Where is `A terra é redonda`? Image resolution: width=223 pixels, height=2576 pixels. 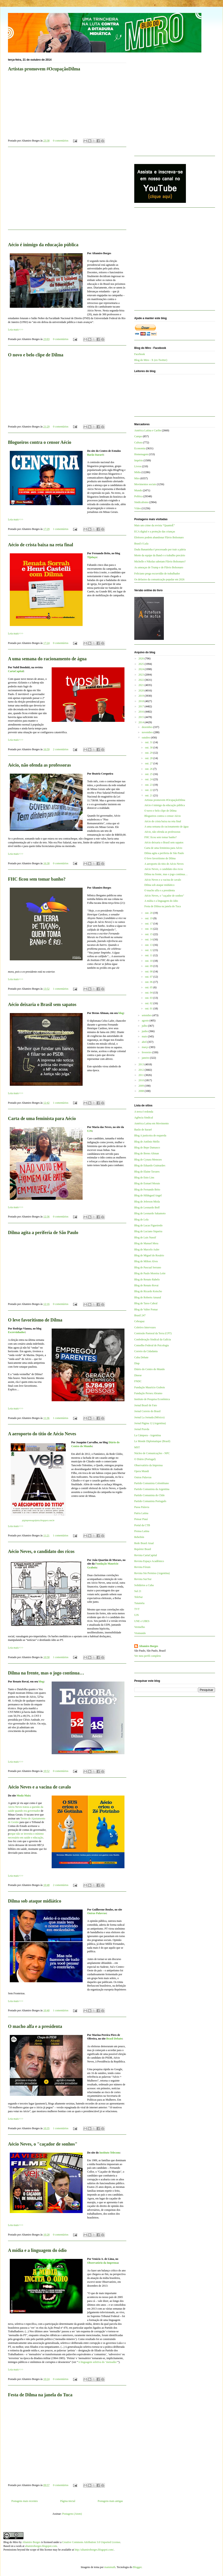 A terra é redonda is located at coordinates (143, 1111).